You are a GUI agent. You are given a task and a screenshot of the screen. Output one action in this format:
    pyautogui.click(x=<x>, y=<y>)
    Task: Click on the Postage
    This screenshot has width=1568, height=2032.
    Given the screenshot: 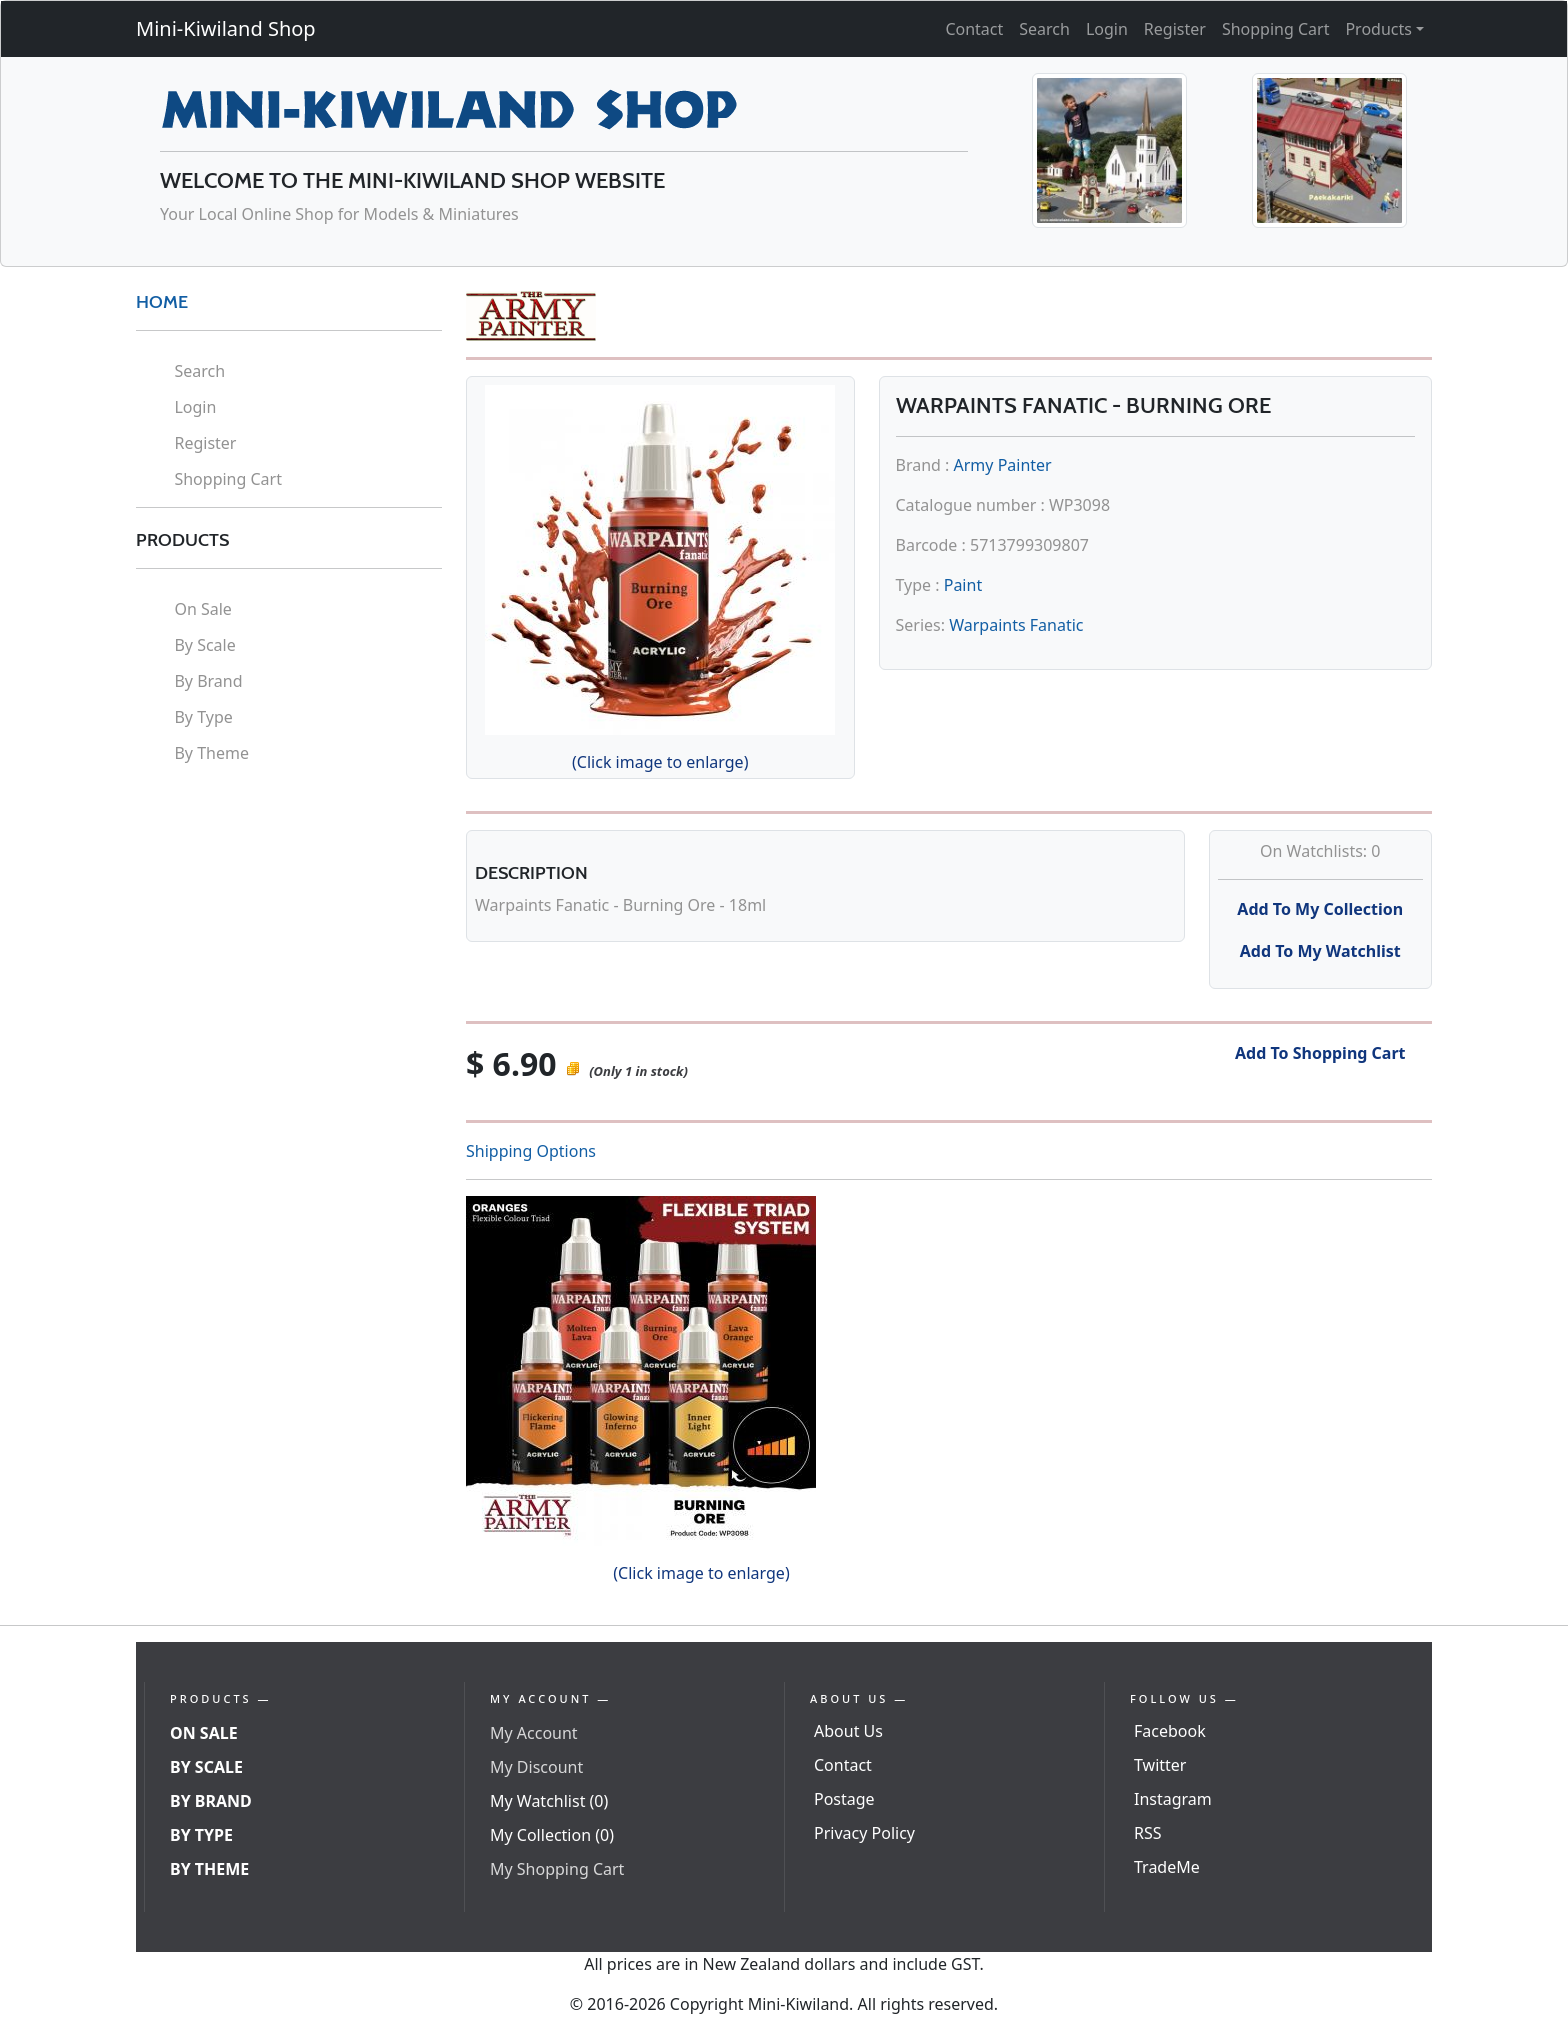 What is the action you would take?
    pyautogui.click(x=844, y=1799)
    